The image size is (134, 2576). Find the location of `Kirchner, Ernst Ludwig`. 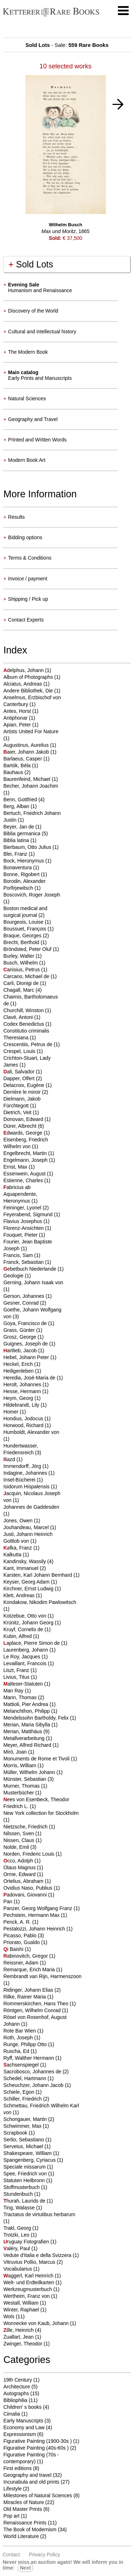

Kirchner, Ernst Ludwig is located at coordinates (29, 1588).